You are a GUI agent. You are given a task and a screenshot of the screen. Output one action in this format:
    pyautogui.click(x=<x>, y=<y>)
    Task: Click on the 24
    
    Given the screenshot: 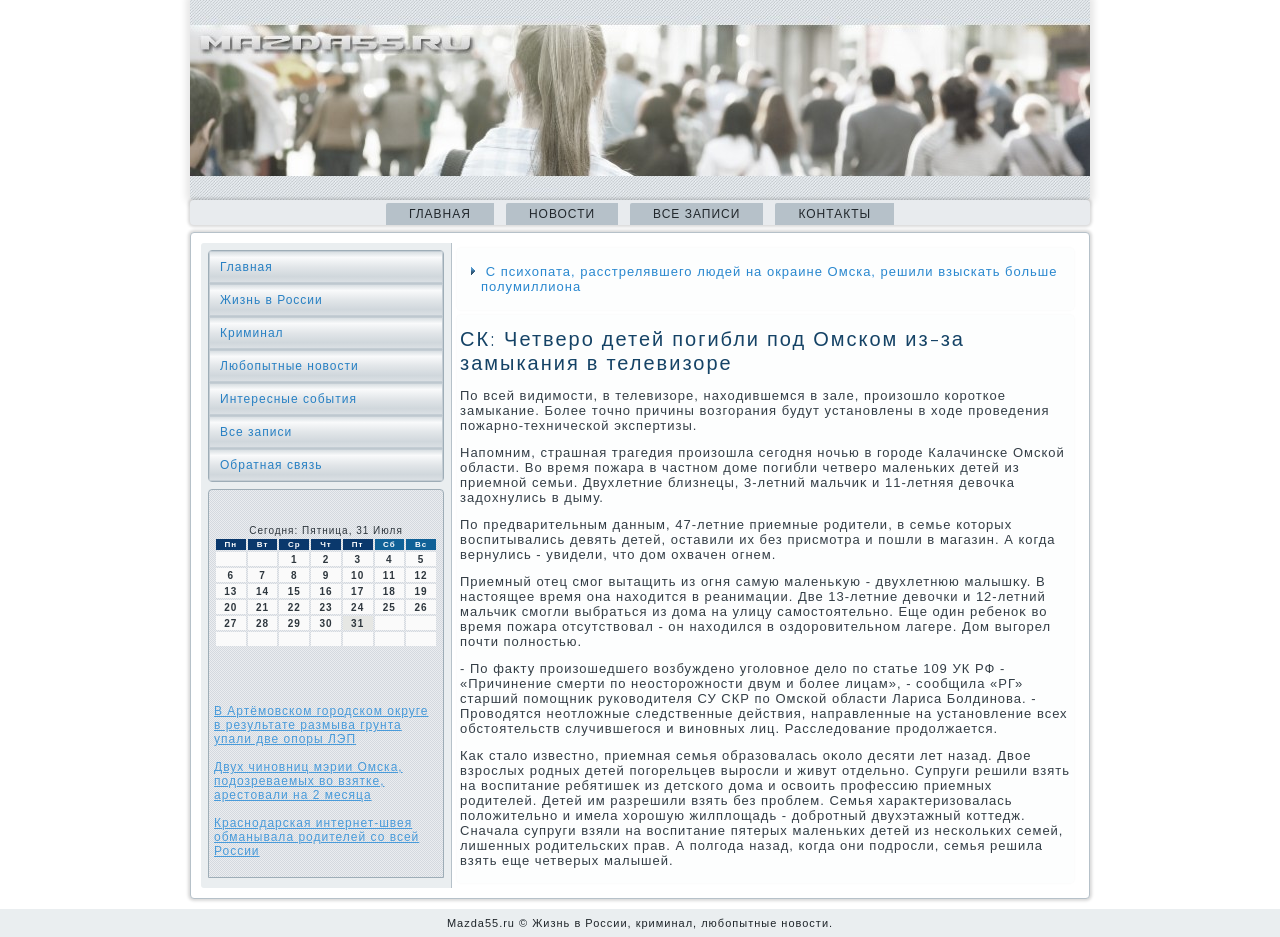 What is the action you would take?
    pyautogui.click(x=357, y=607)
    